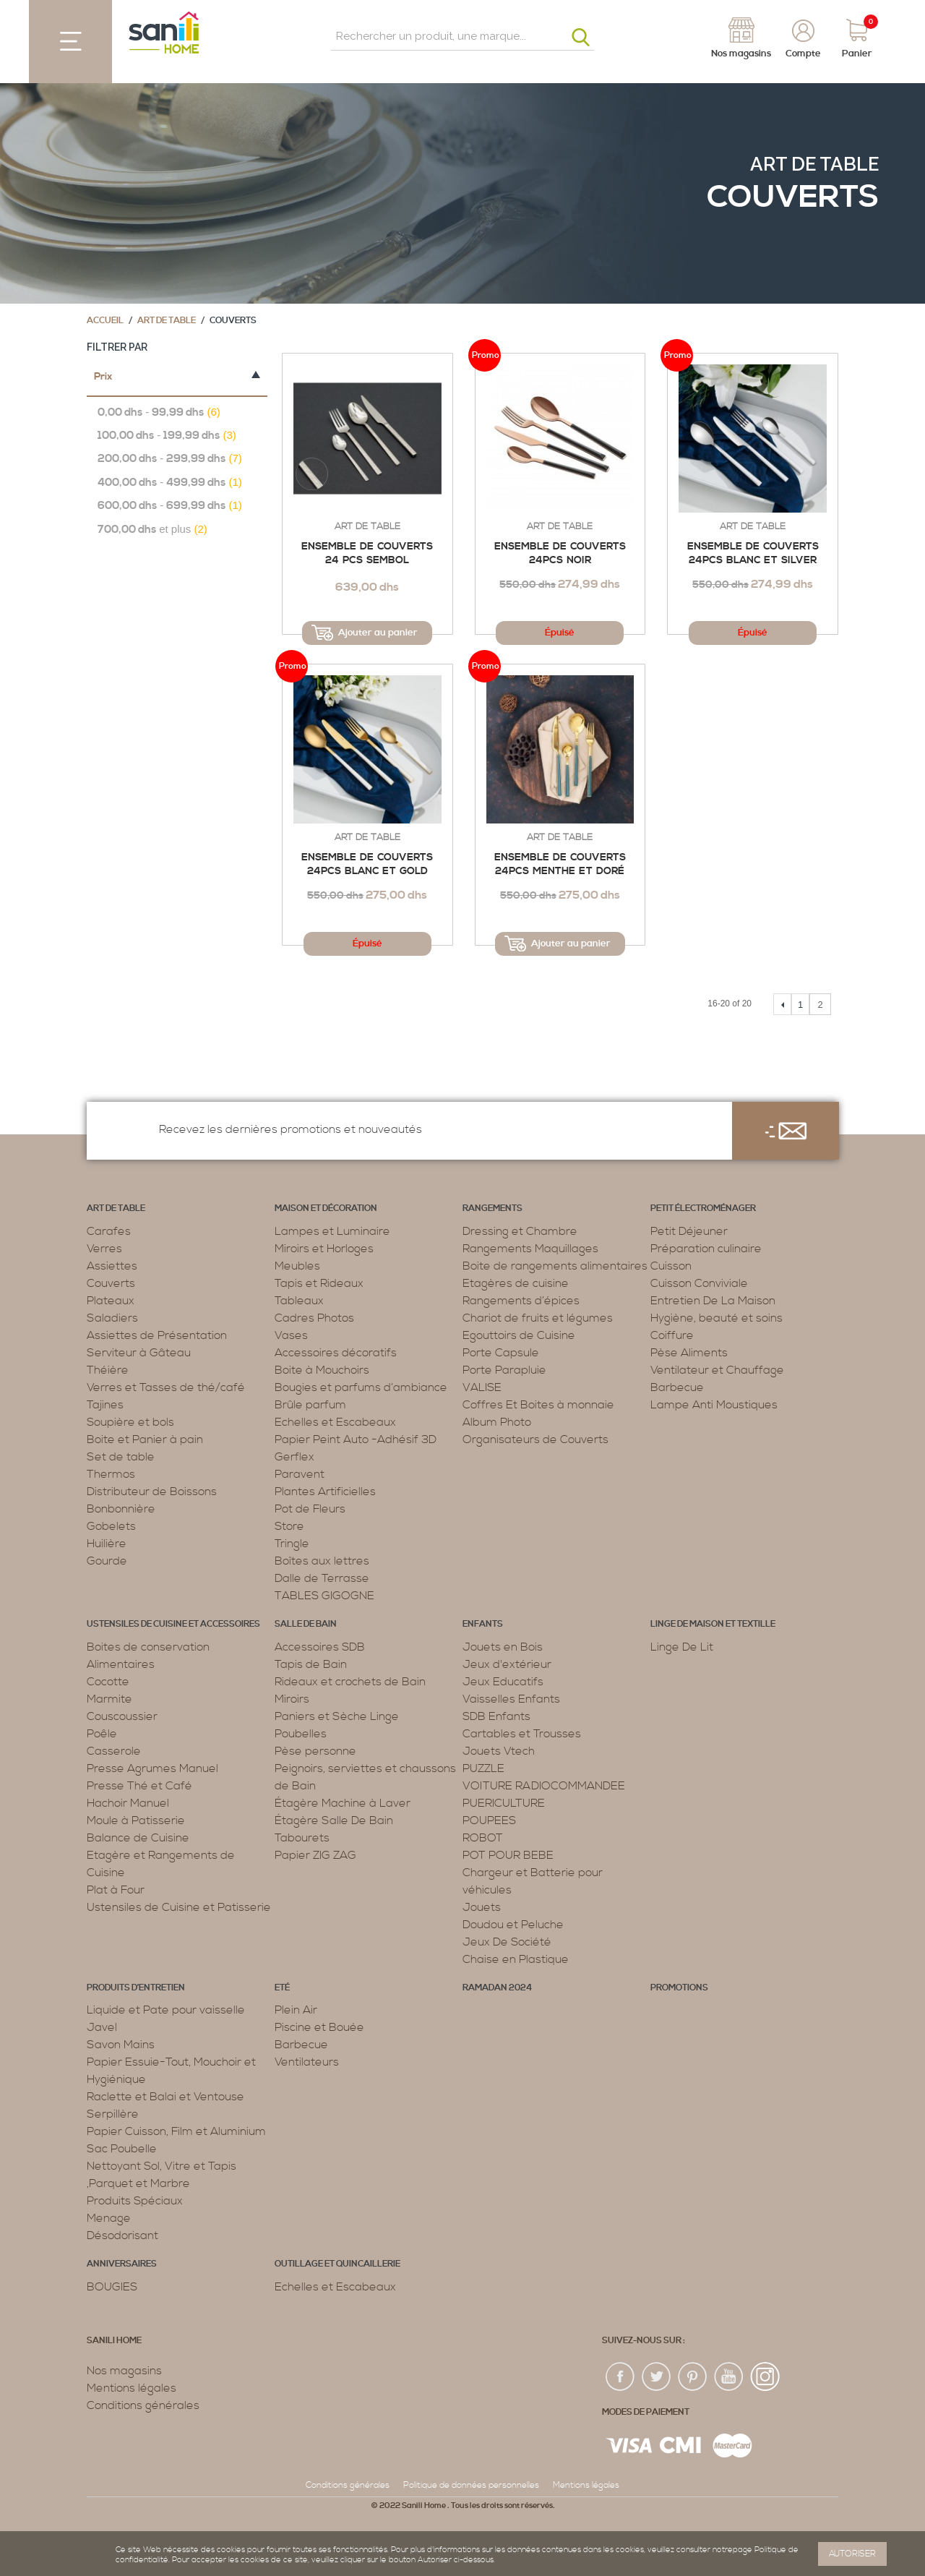 The height and width of the screenshot is (2576, 925). I want to click on Balance de Cuisine, so click(138, 1838).